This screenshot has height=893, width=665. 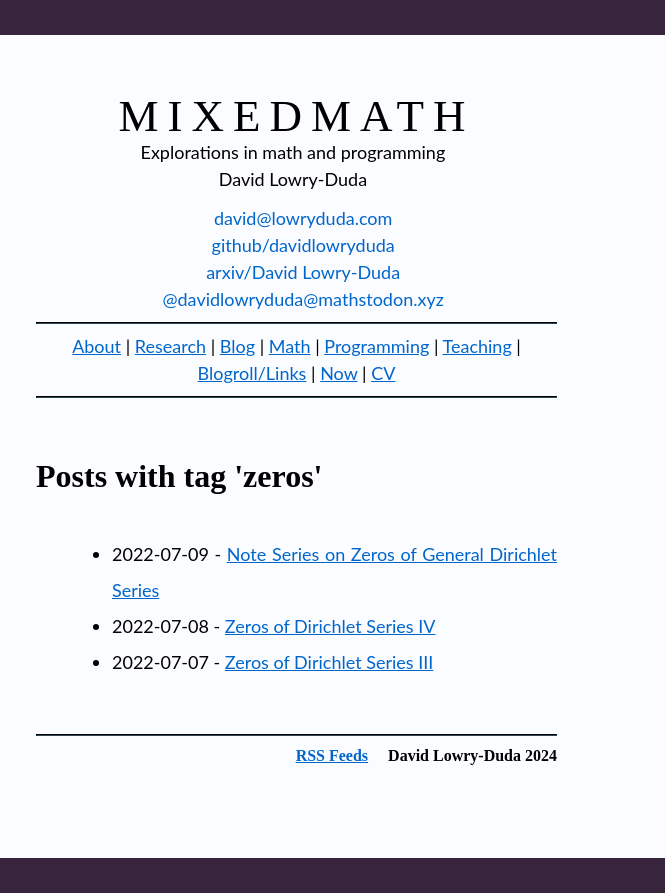 What do you see at coordinates (303, 218) in the screenshot?
I see `david@lowryduda.com` at bounding box center [303, 218].